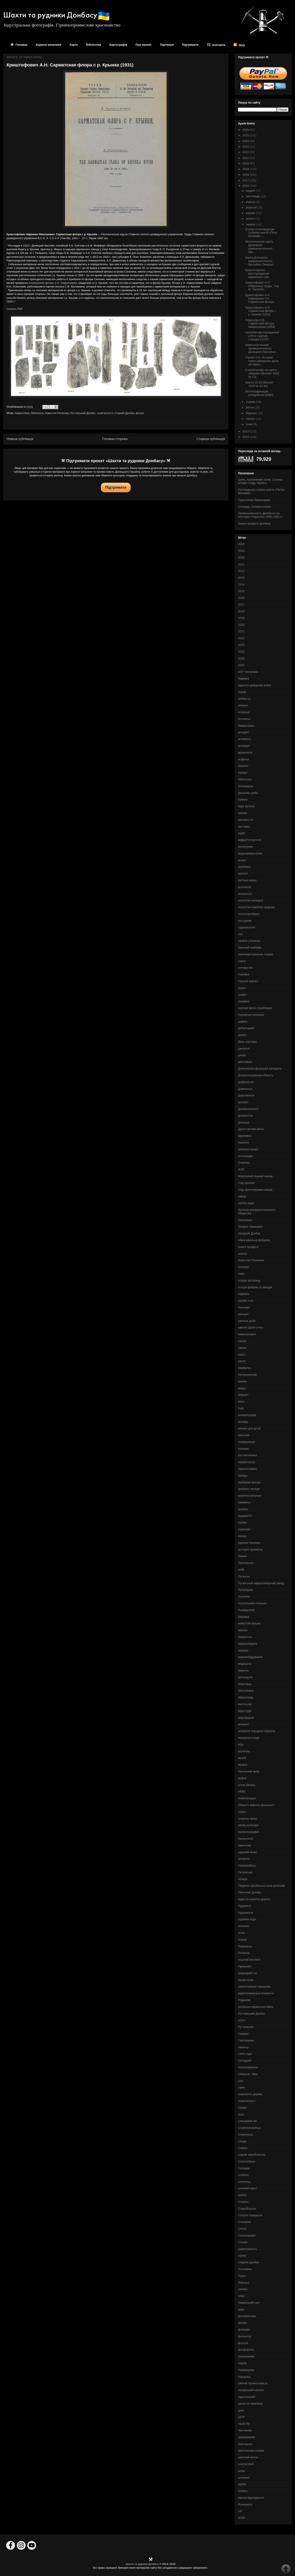  What do you see at coordinates (244, 2336) in the screenshot?
I see `фольклор` at bounding box center [244, 2336].